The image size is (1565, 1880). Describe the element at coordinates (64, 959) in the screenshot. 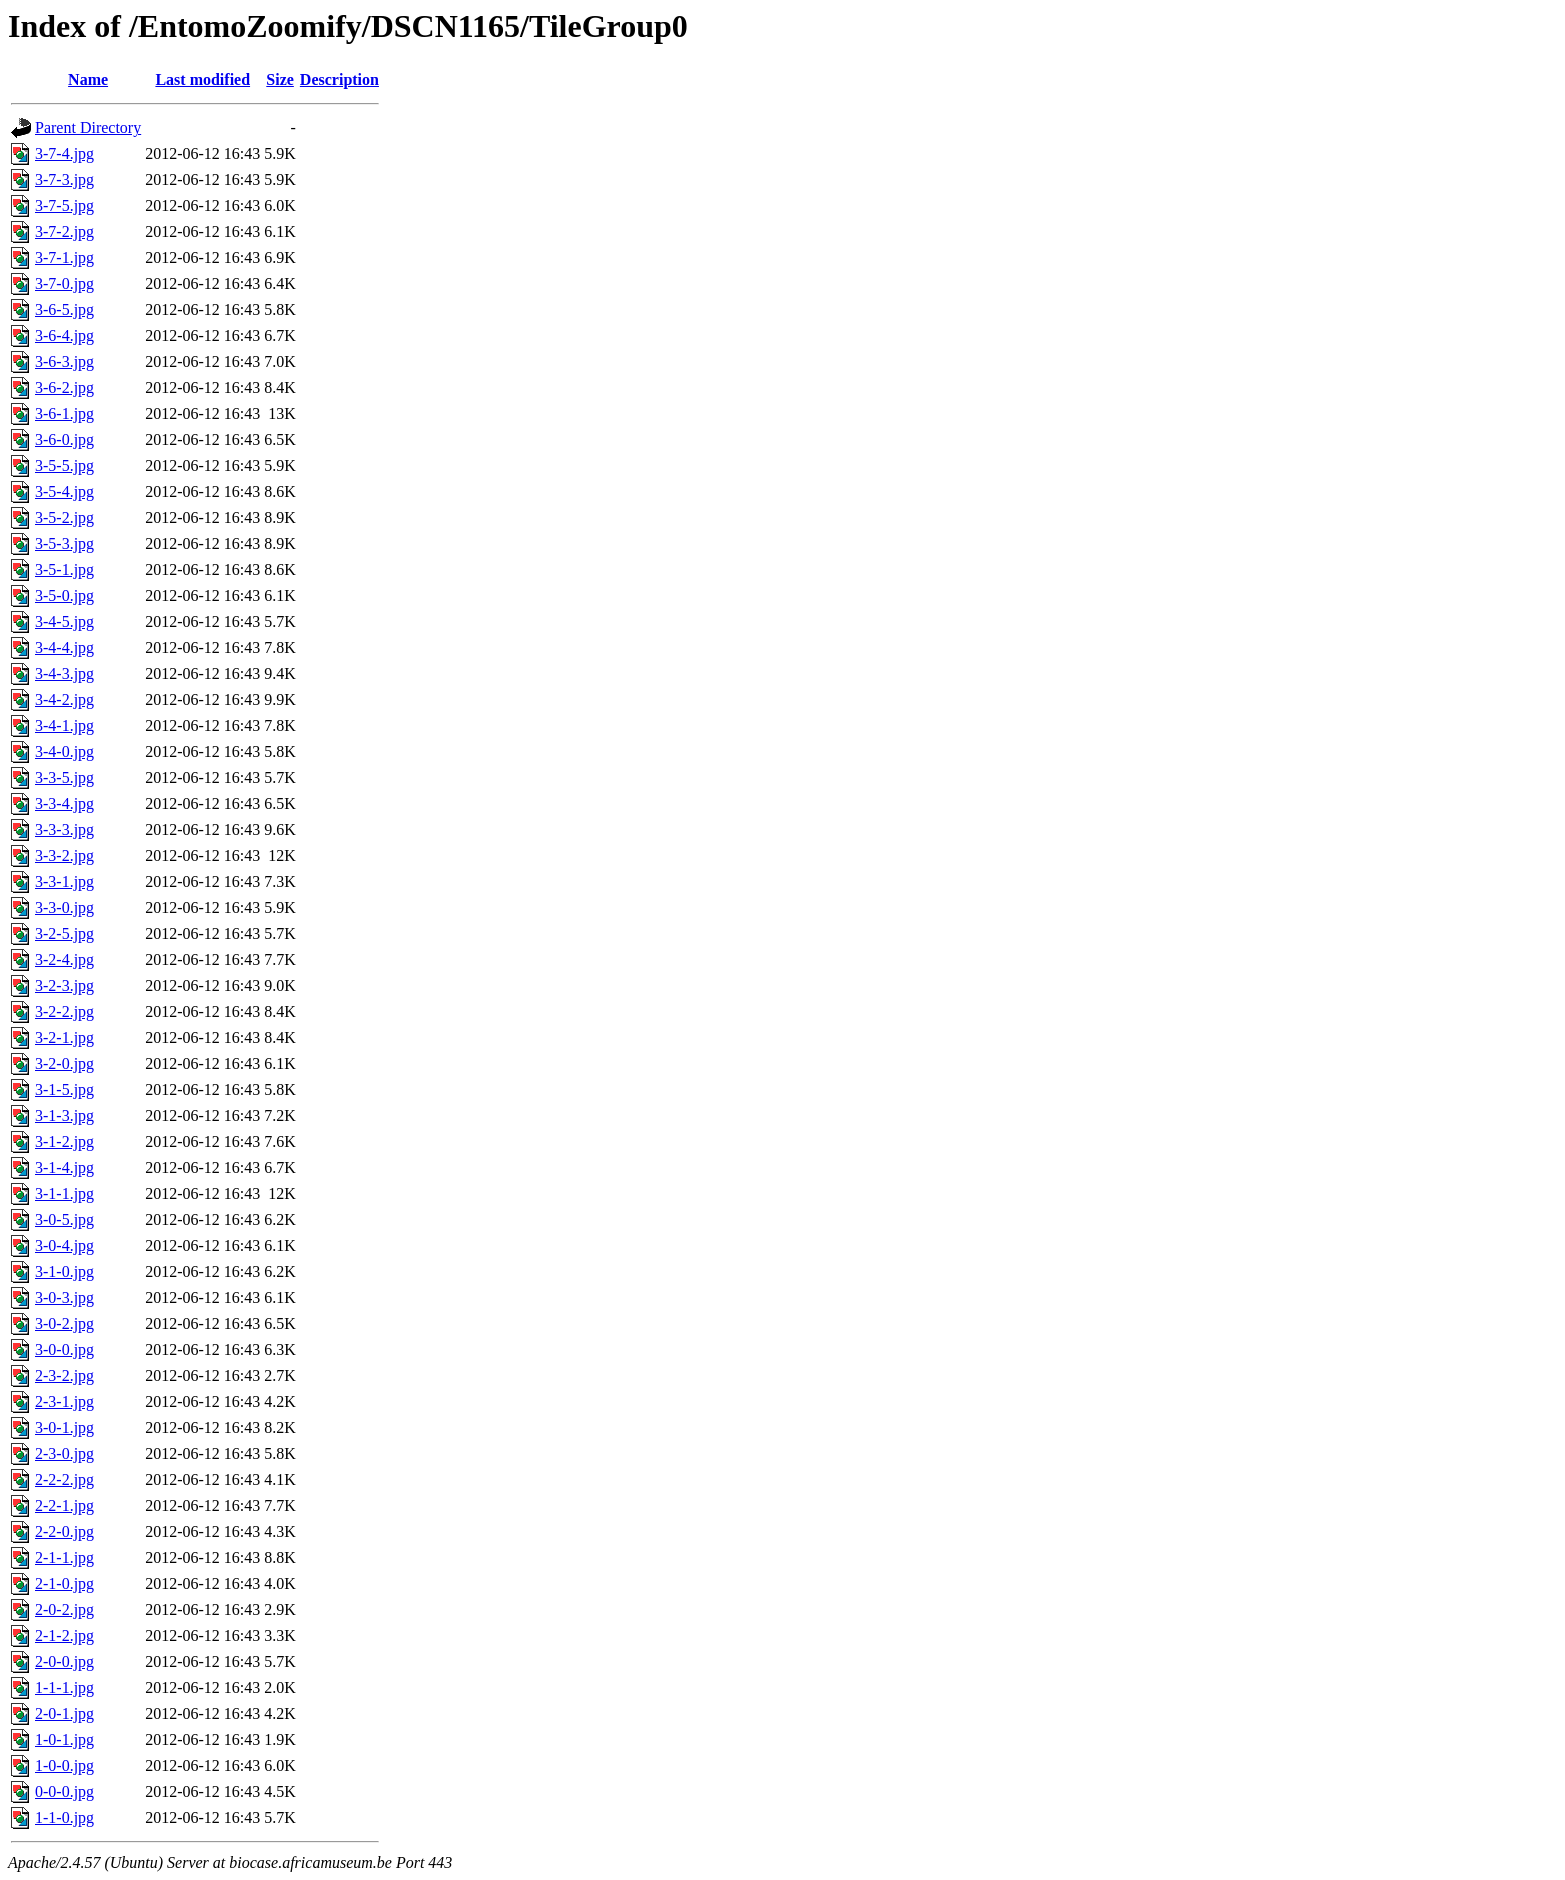

I see `3-2-4.jpg` at that location.